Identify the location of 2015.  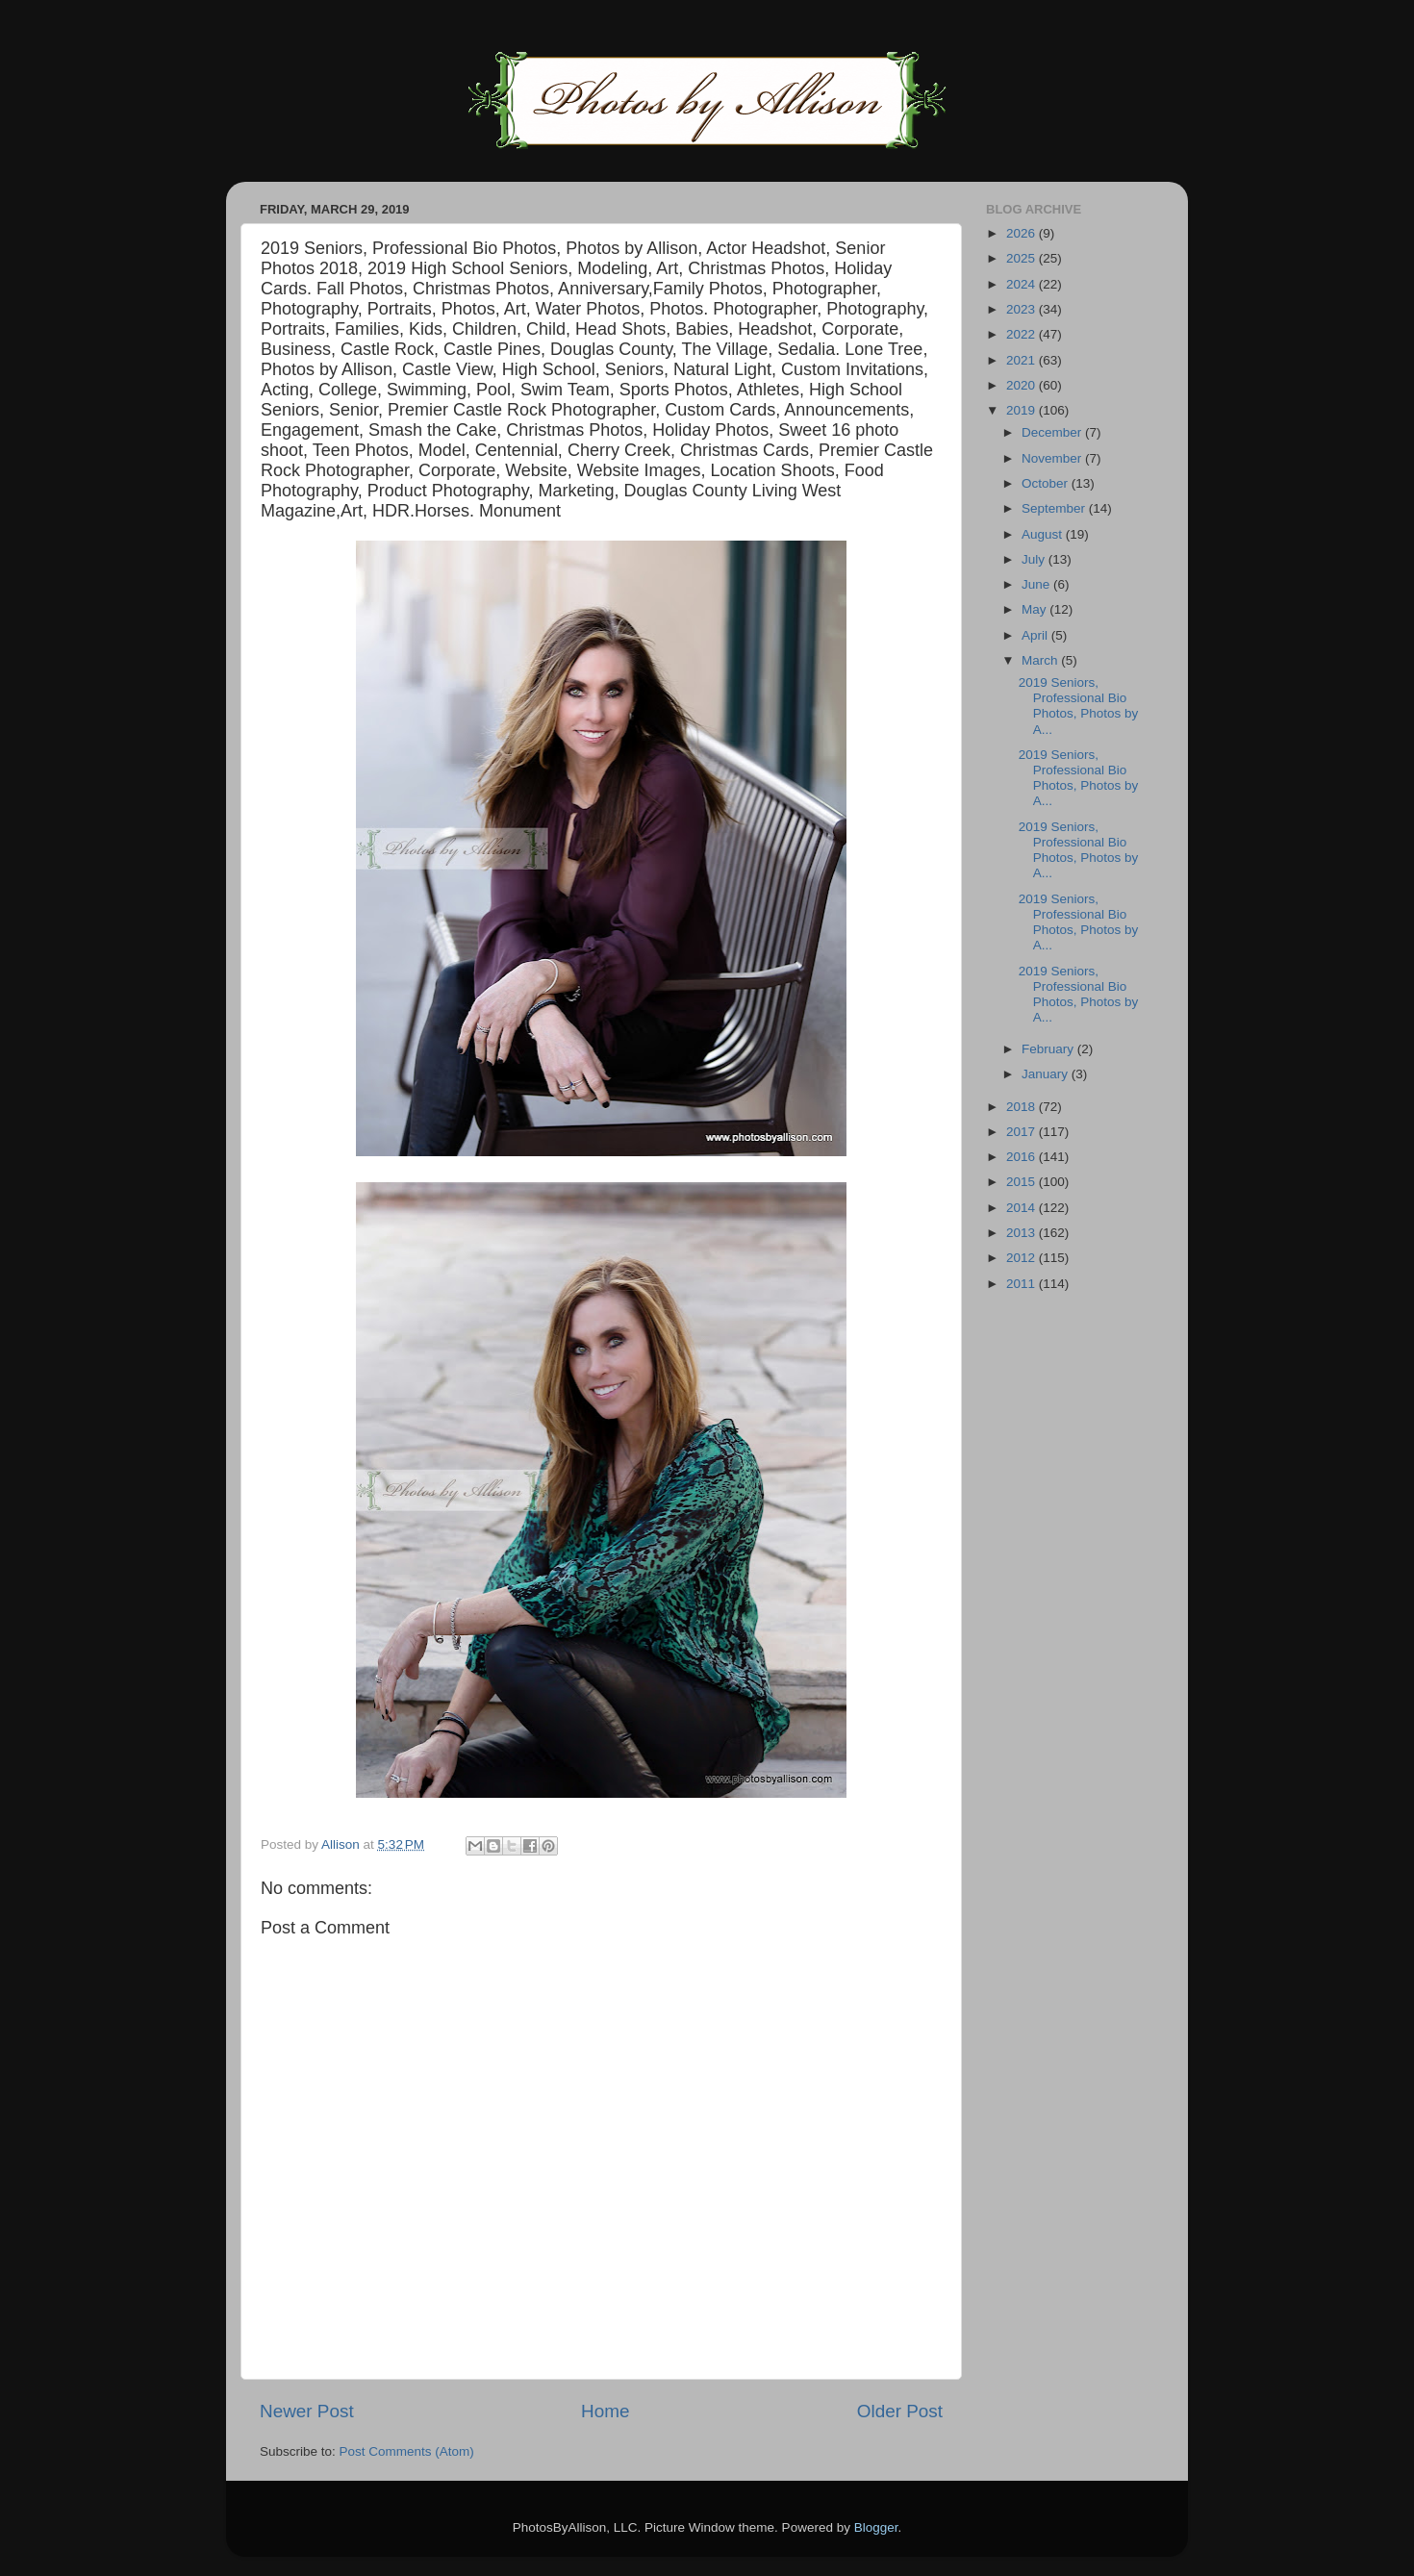
(1022, 1181).